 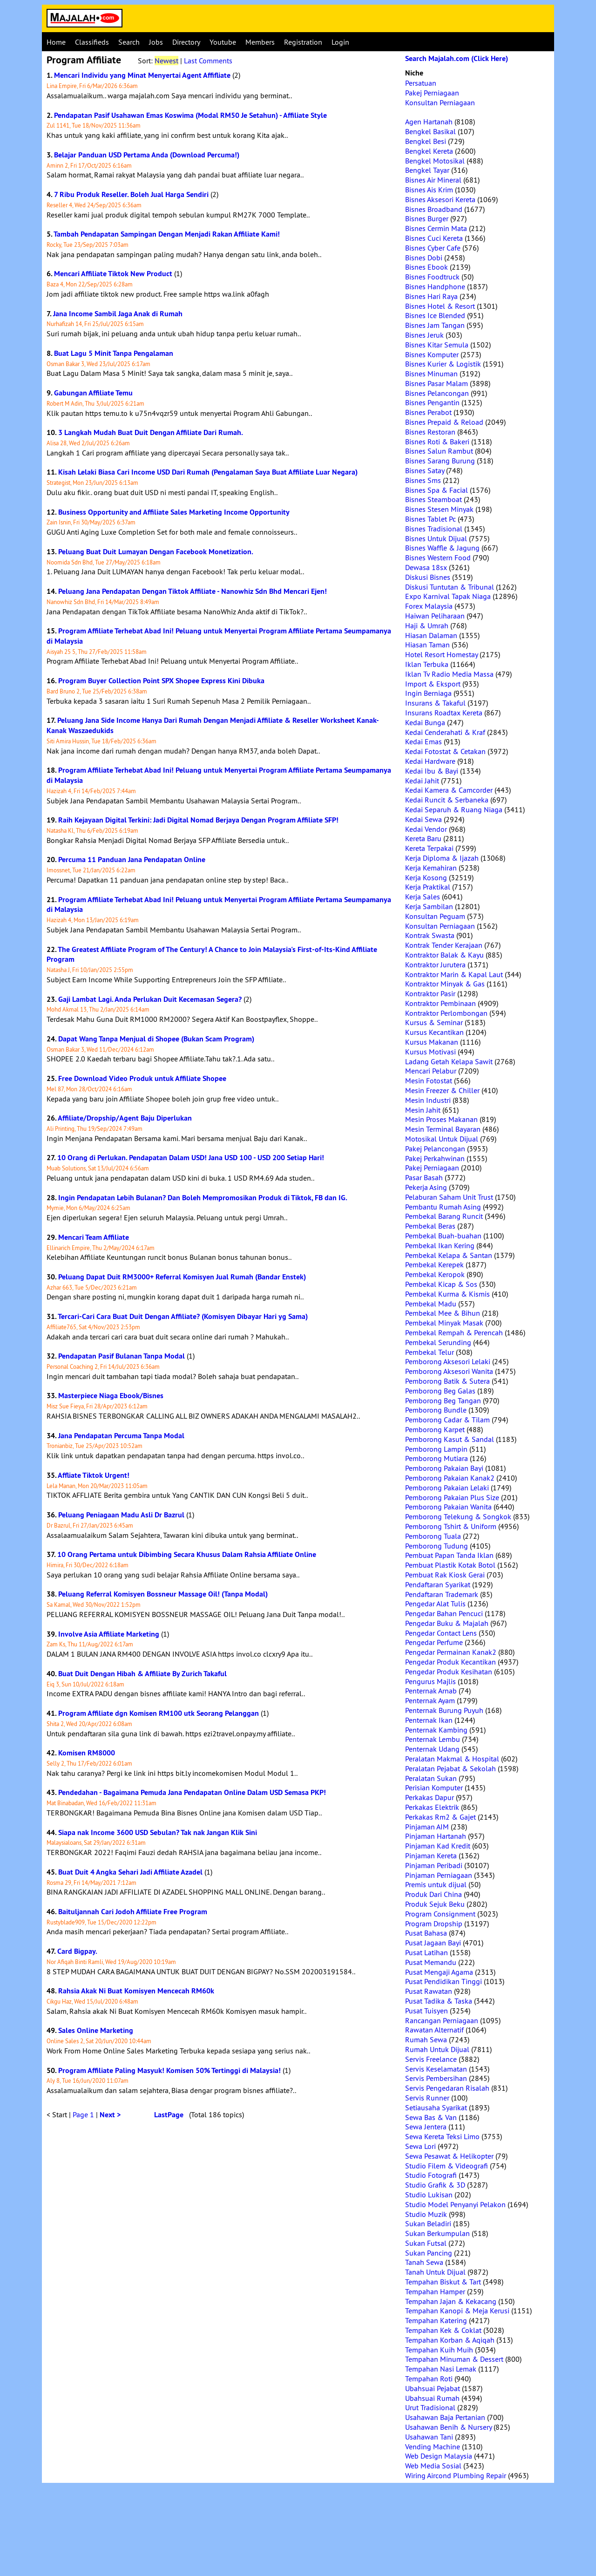 I want to click on Bisnes Salun Rambut, so click(x=439, y=450).